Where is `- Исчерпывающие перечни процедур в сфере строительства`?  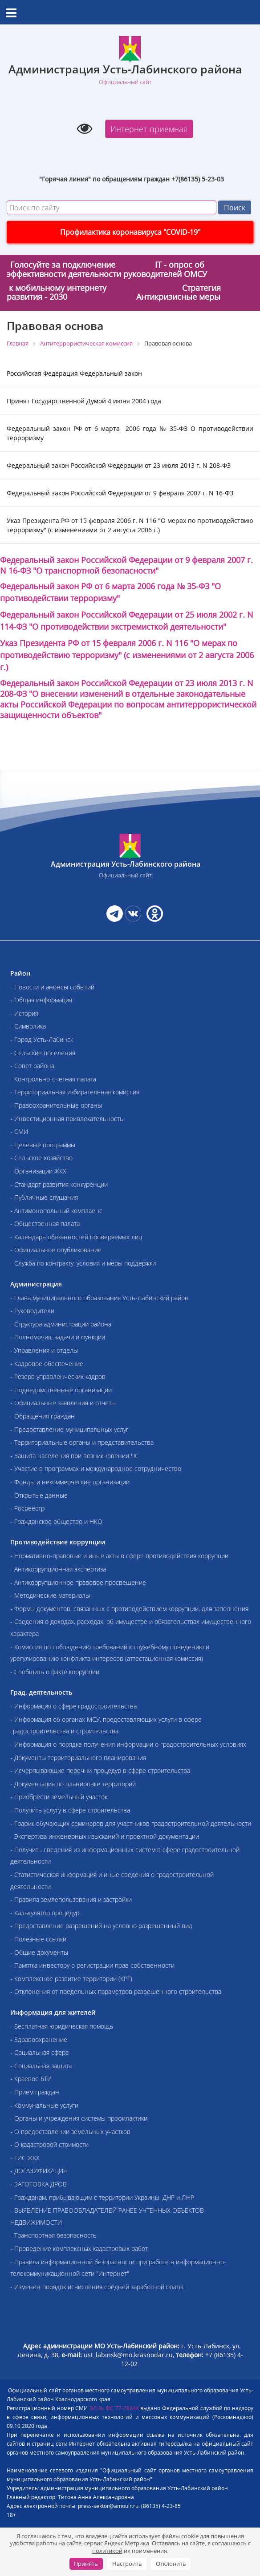
- Исчерпывающие перечни процедур в сфере строительства is located at coordinates (100, 1770).